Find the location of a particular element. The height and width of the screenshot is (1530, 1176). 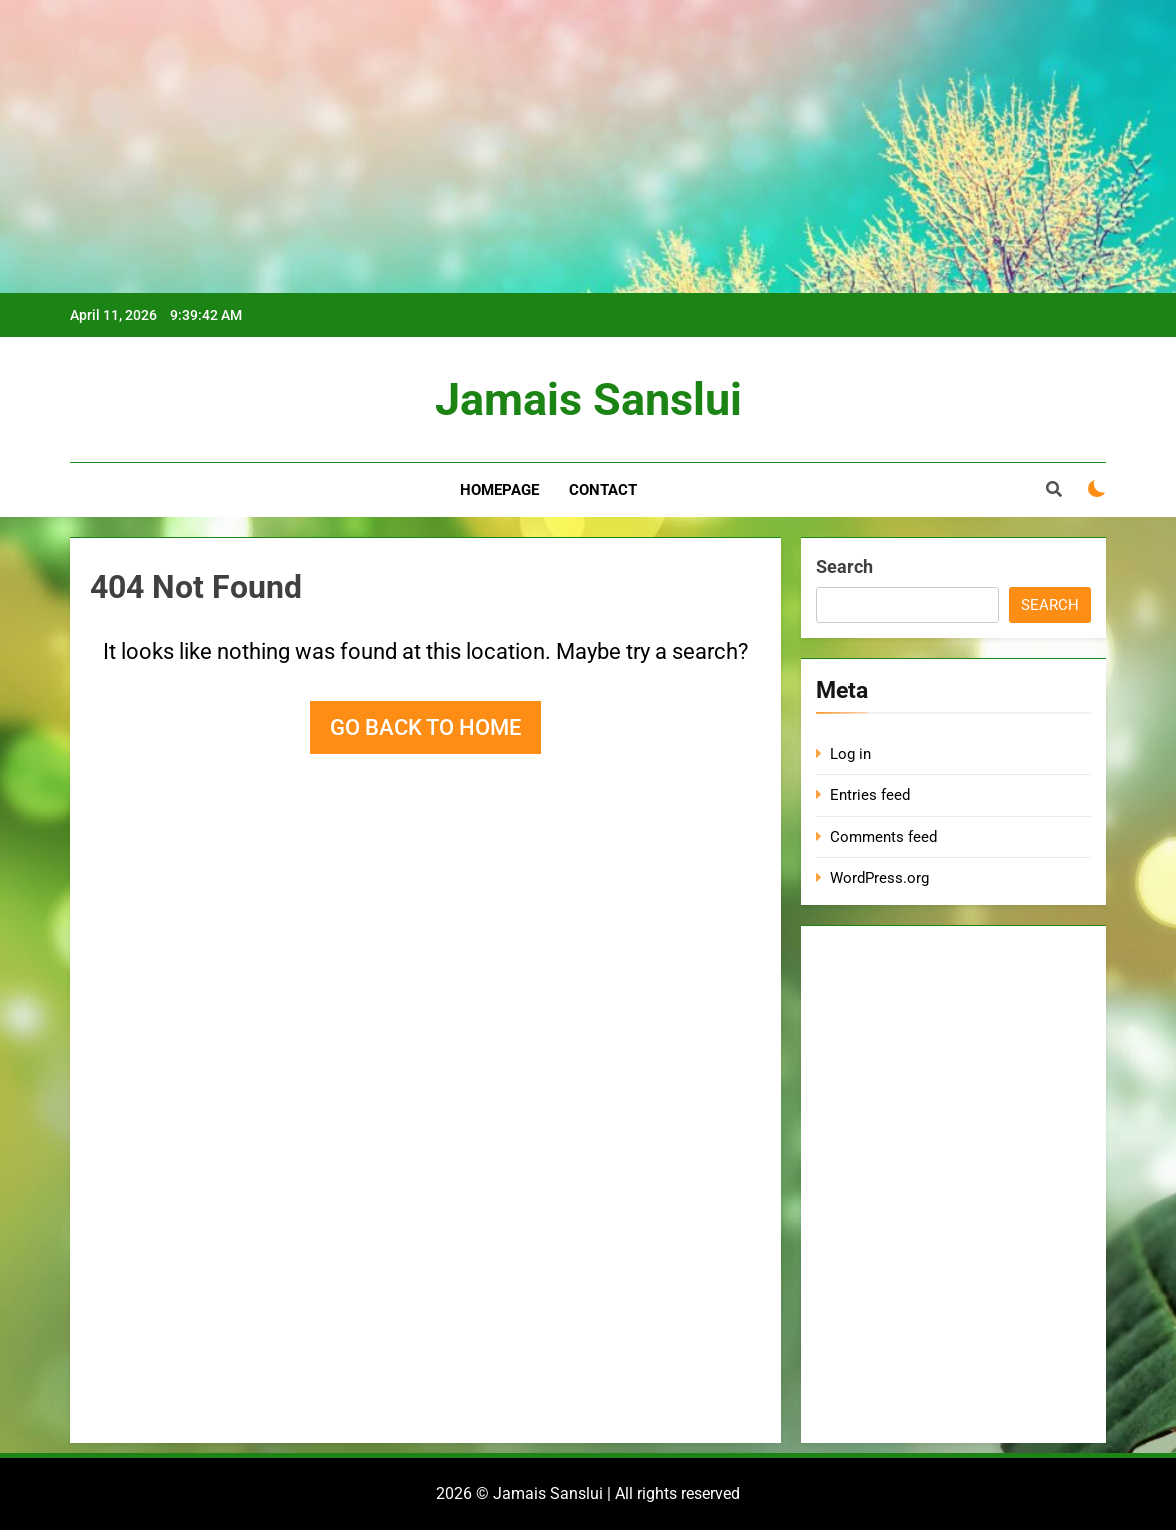

Comments feed is located at coordinates (883, 837).